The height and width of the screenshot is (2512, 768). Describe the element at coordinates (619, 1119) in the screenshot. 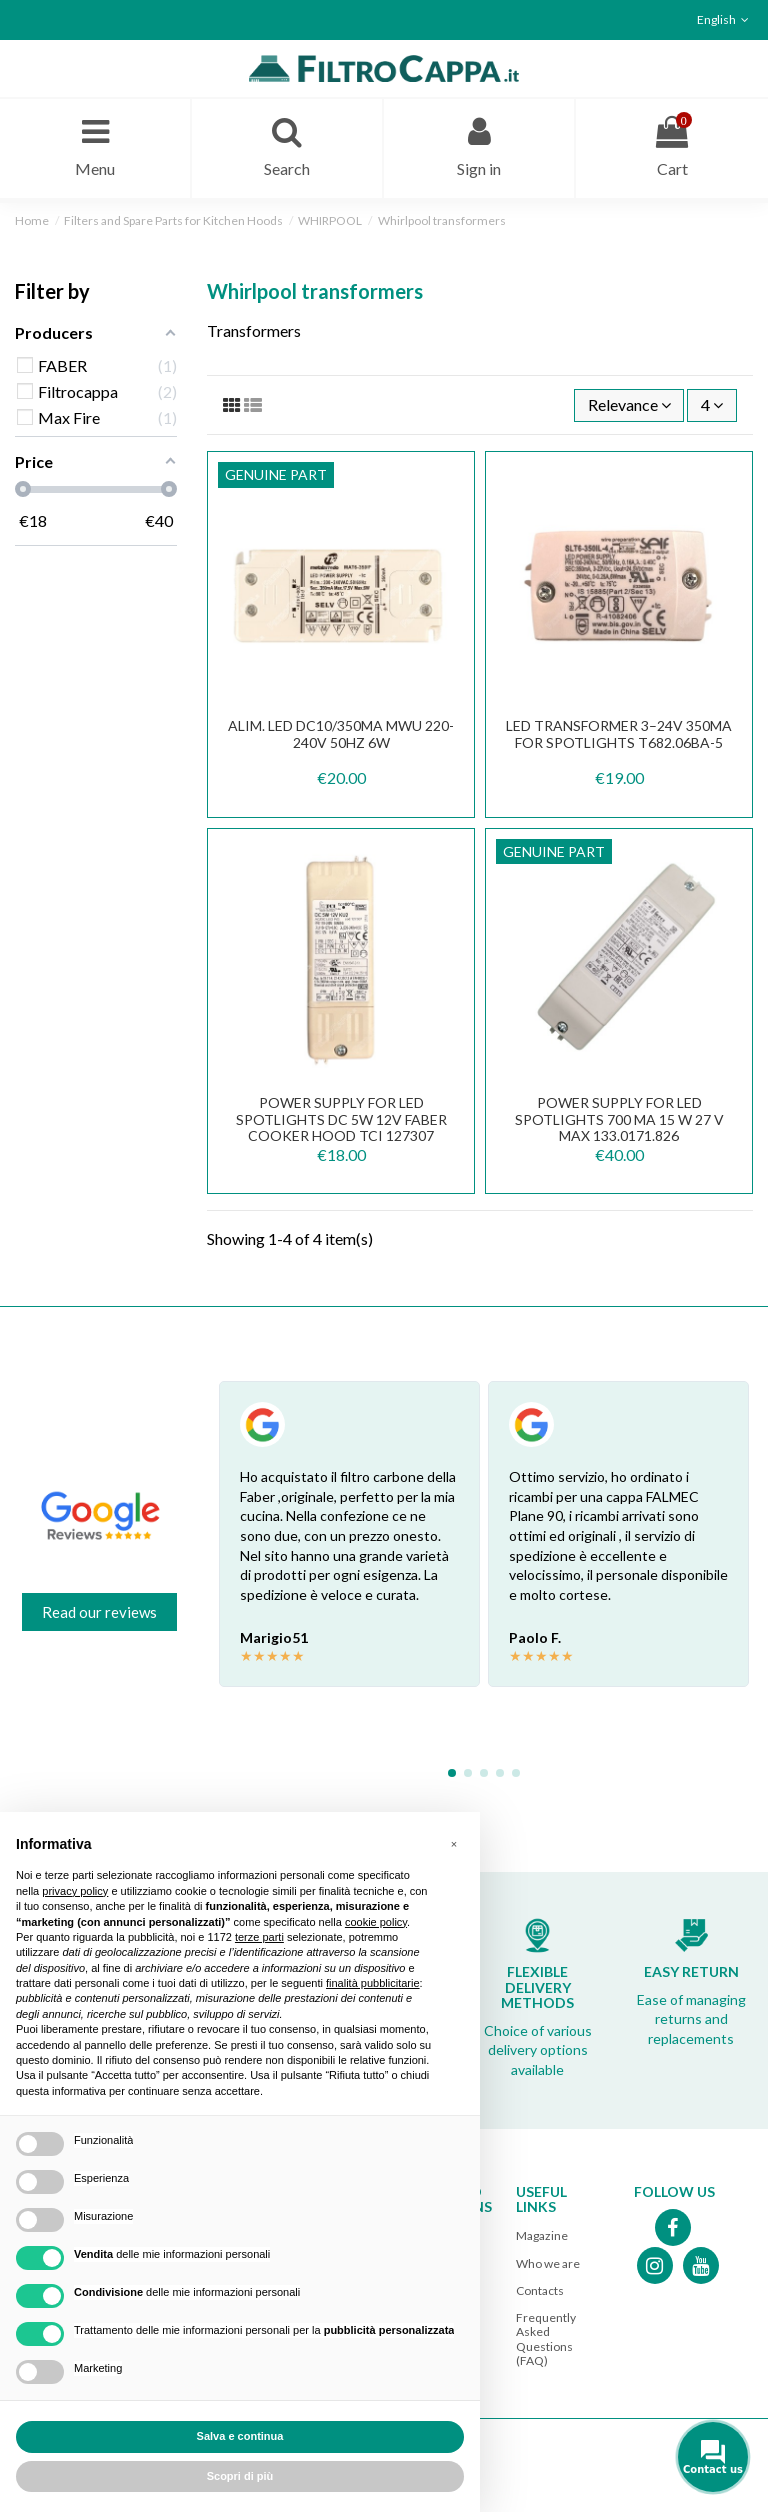

I see `POWER SUPPLY FOR LED SPOTLIGHTS 700 mA 15 W 27 V max 133.0171.826` at that location.